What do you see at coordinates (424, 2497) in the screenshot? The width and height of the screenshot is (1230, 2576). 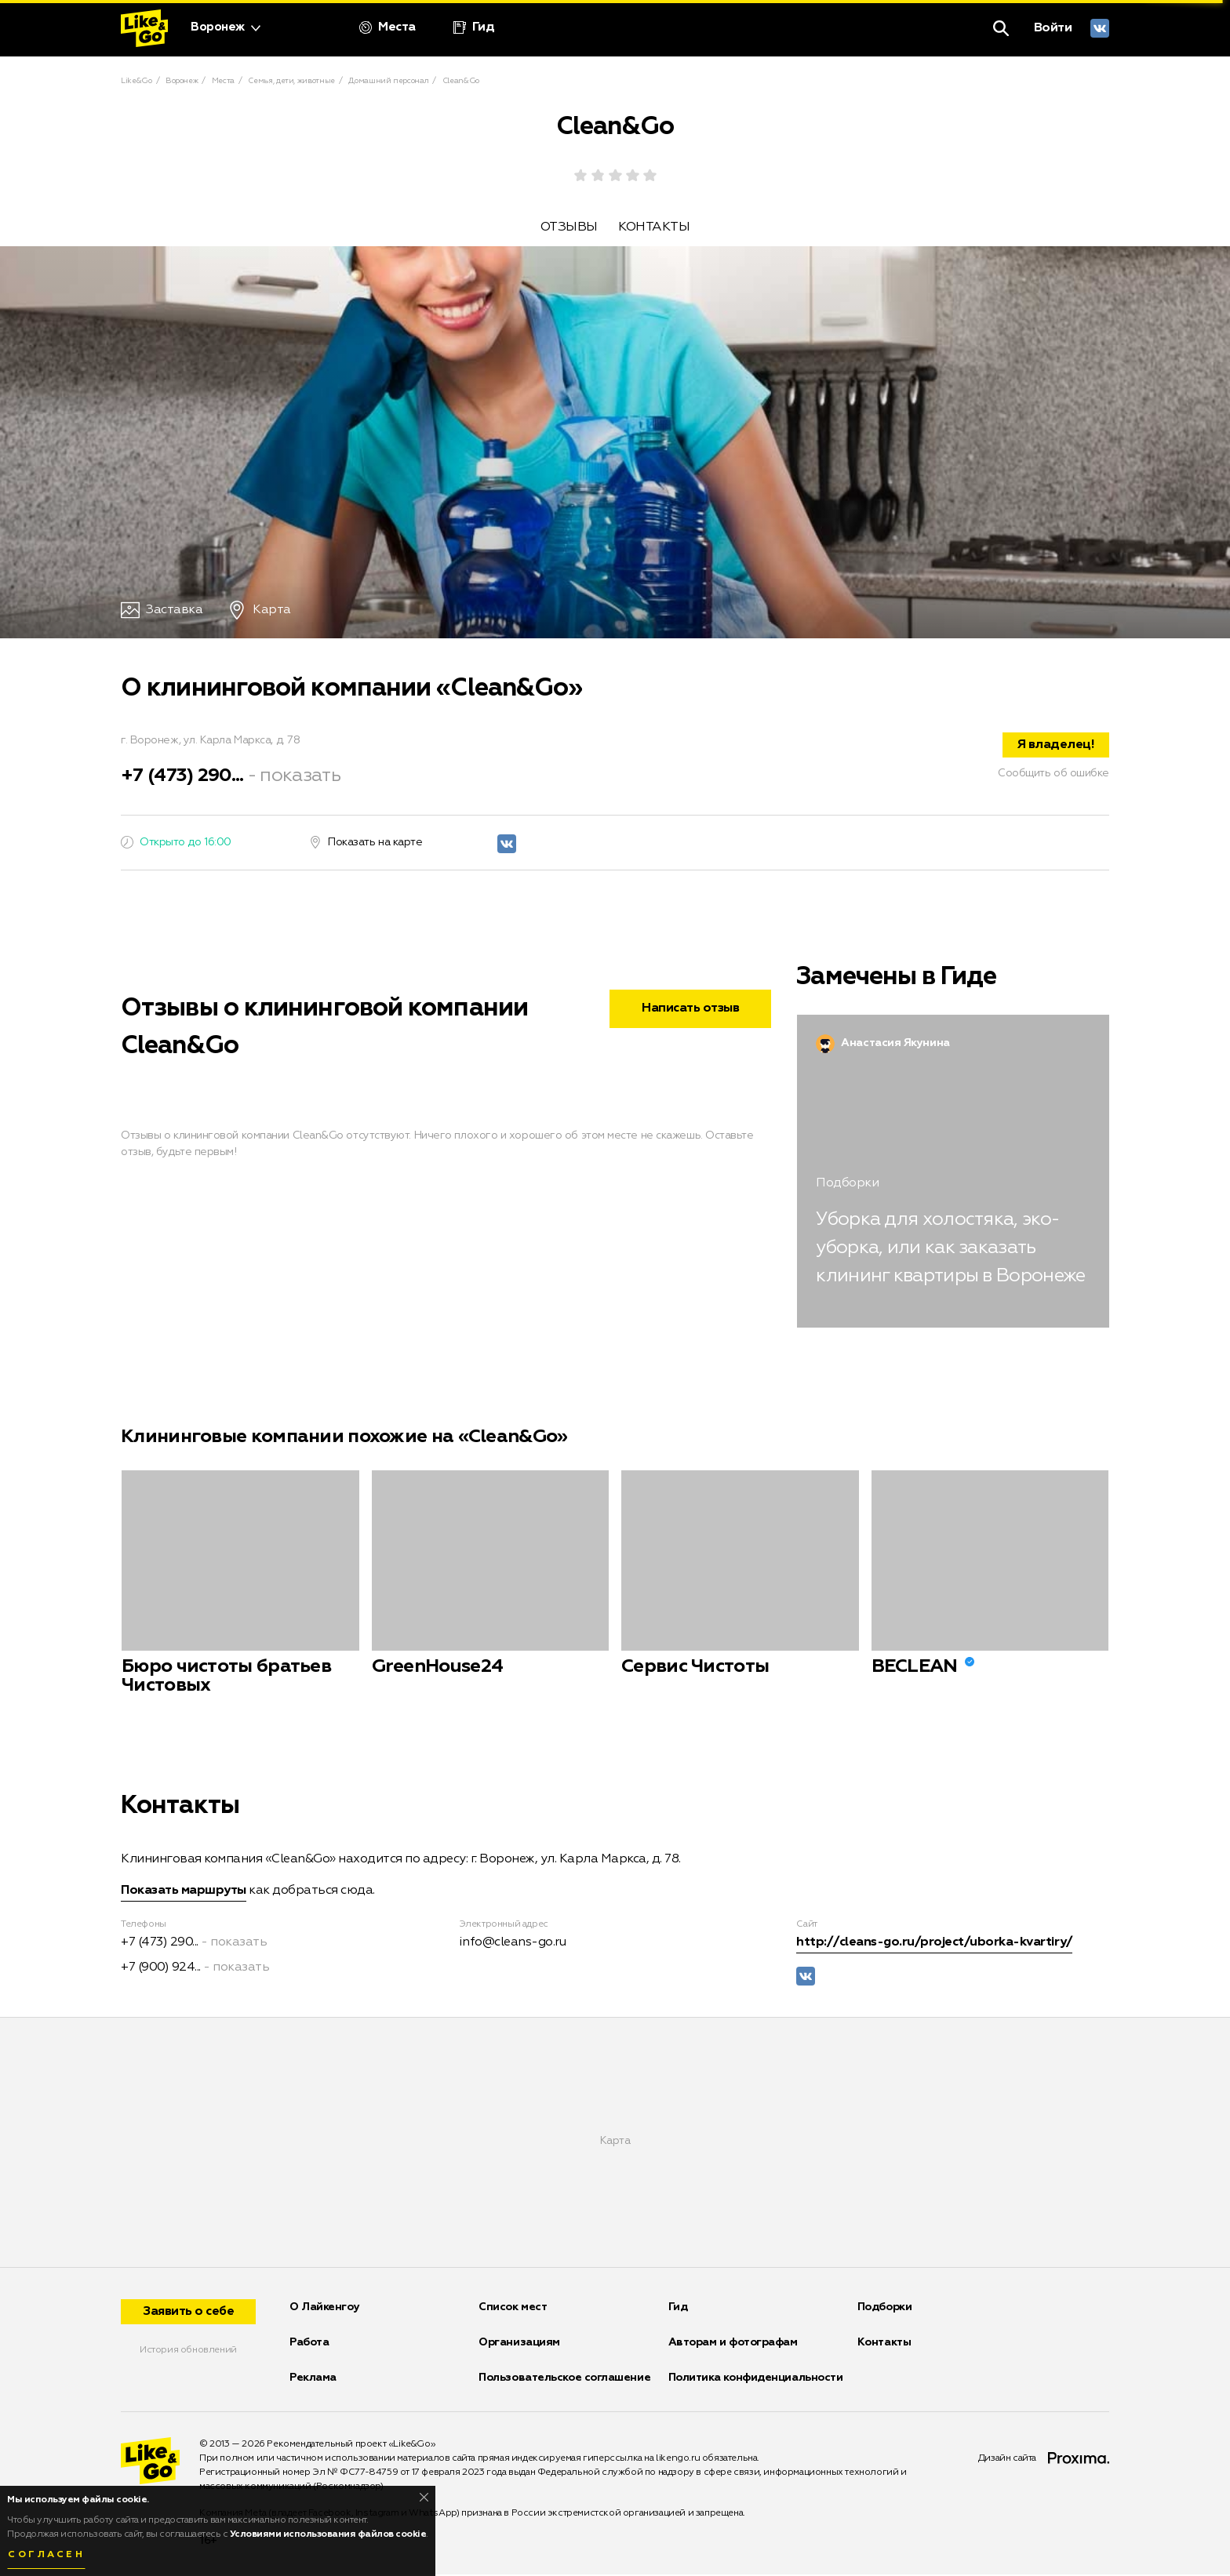 I see `[Close]` at bounding box center [424, 2497].